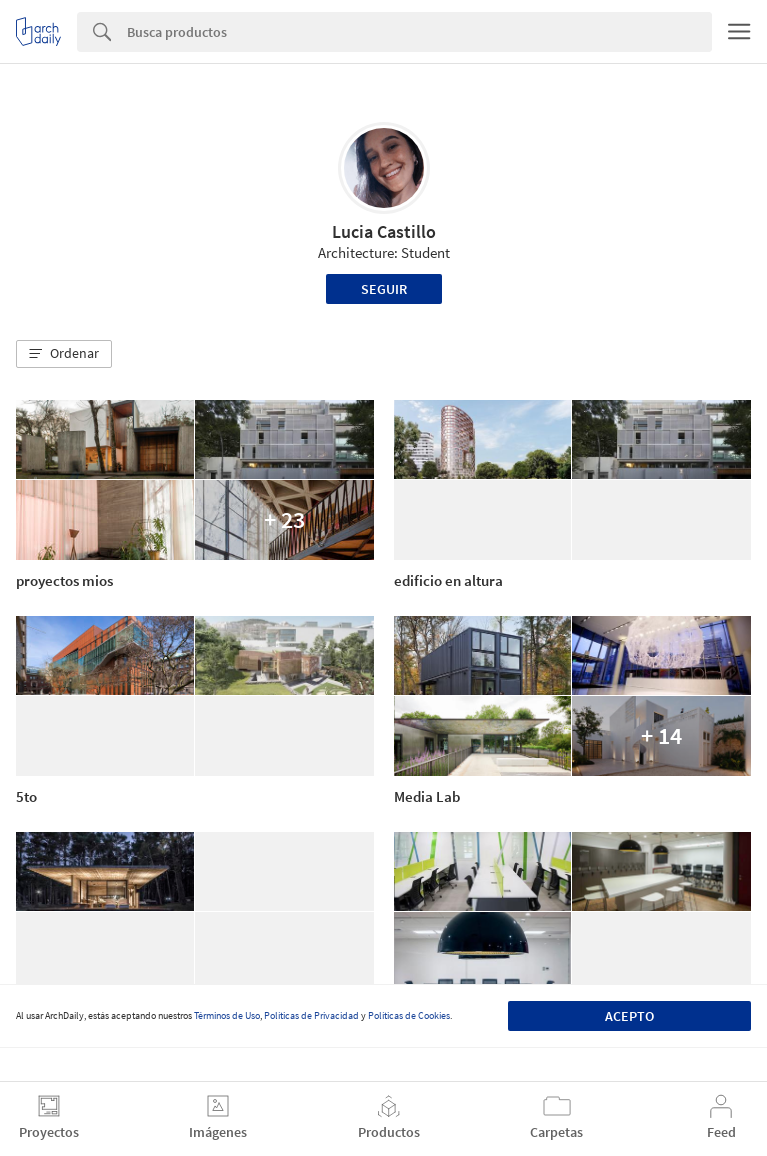  Describe the element at coordinates (384, 231) in the screenshot. I see `Lucia Castillo` at that location.